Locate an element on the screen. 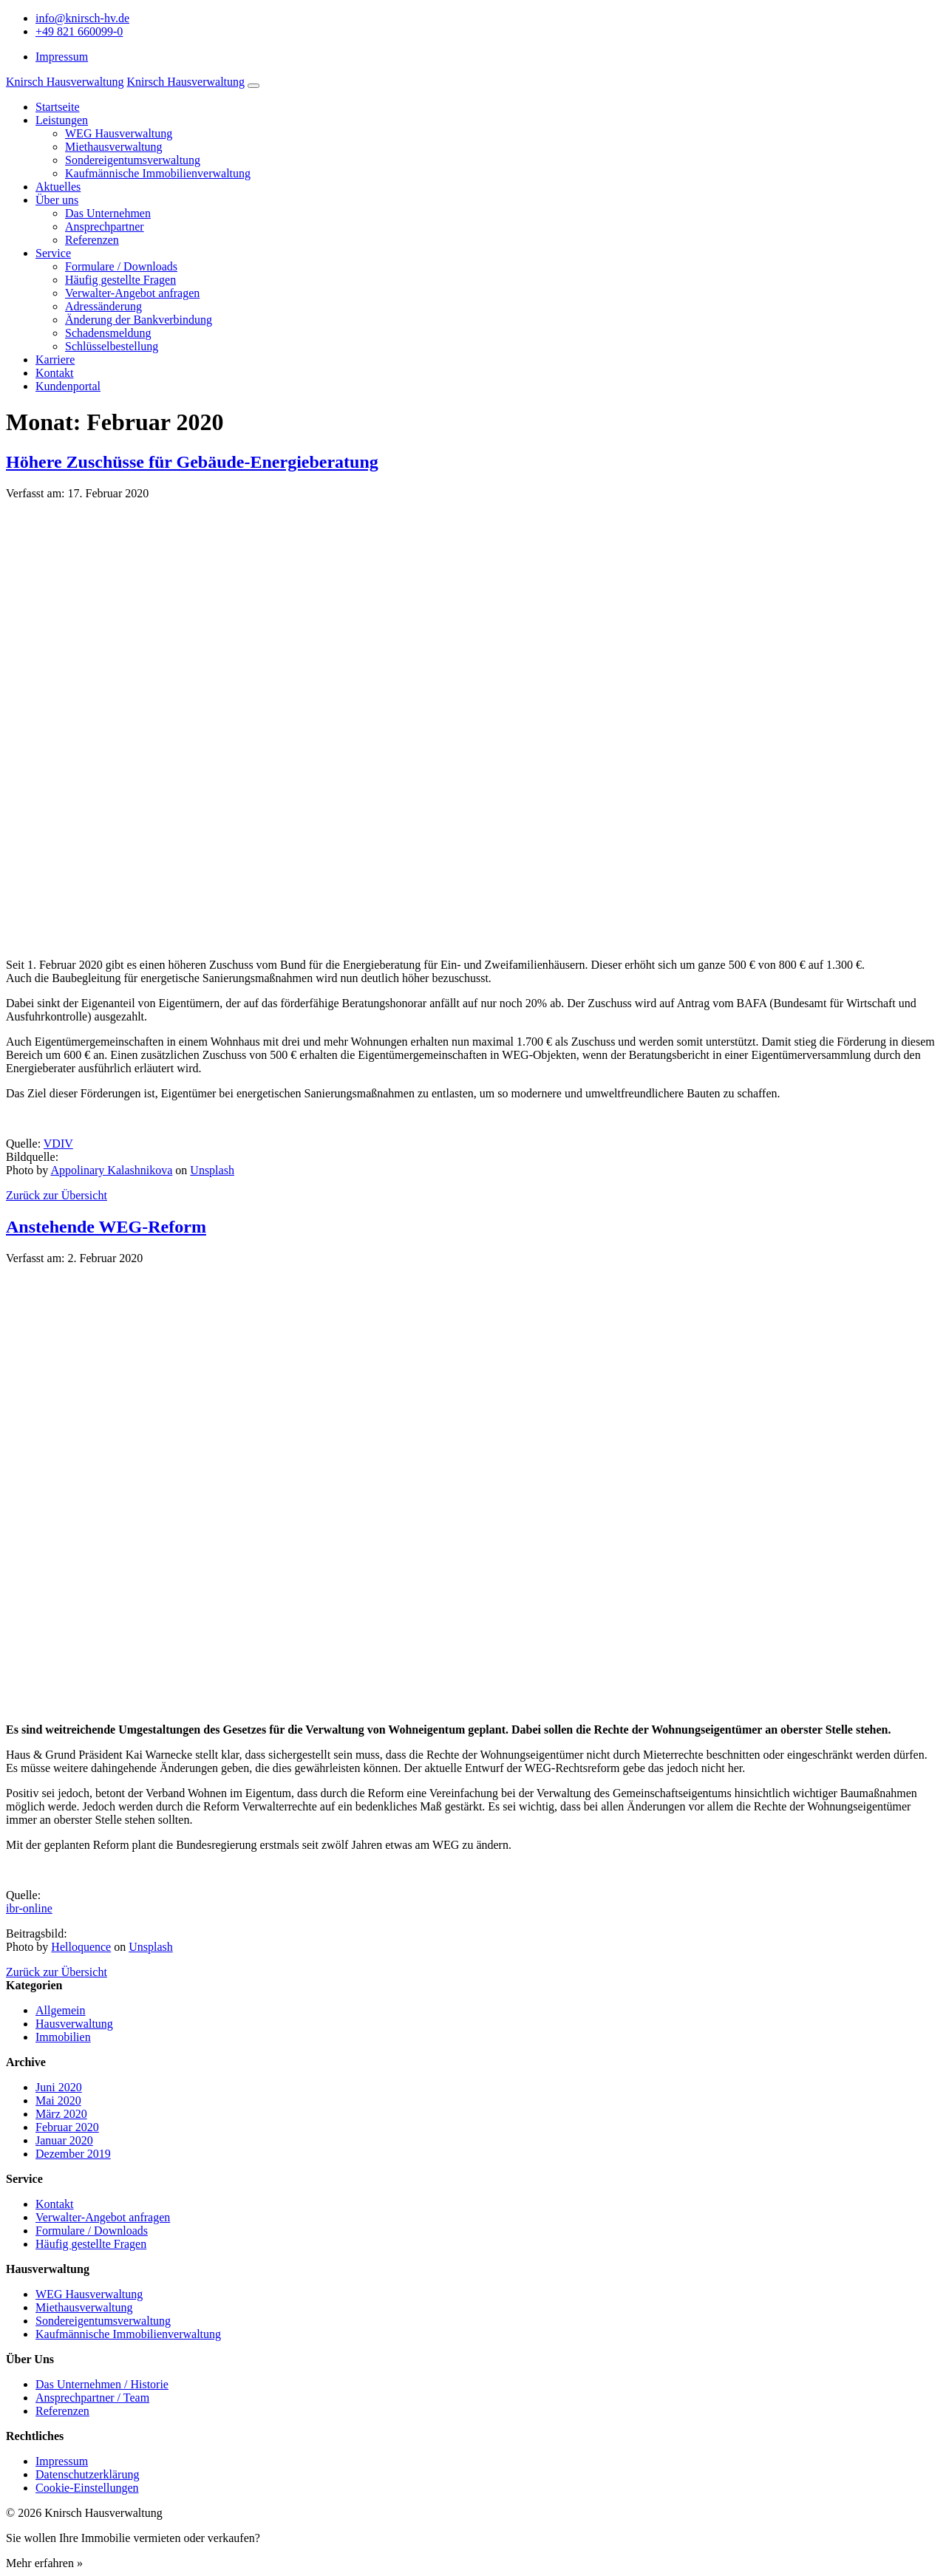 This screenshot has height=2576, width=946. Unsplash is located at coordinates (212, 1170).